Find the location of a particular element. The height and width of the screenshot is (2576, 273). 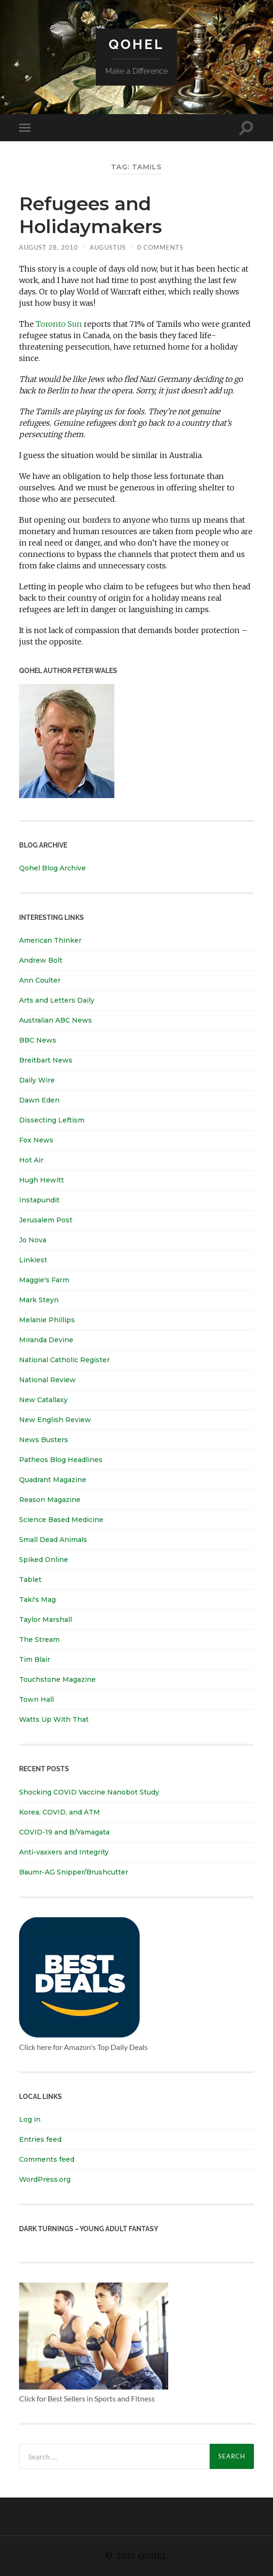

Dawn Eden is located at coordinates (39, 1100).